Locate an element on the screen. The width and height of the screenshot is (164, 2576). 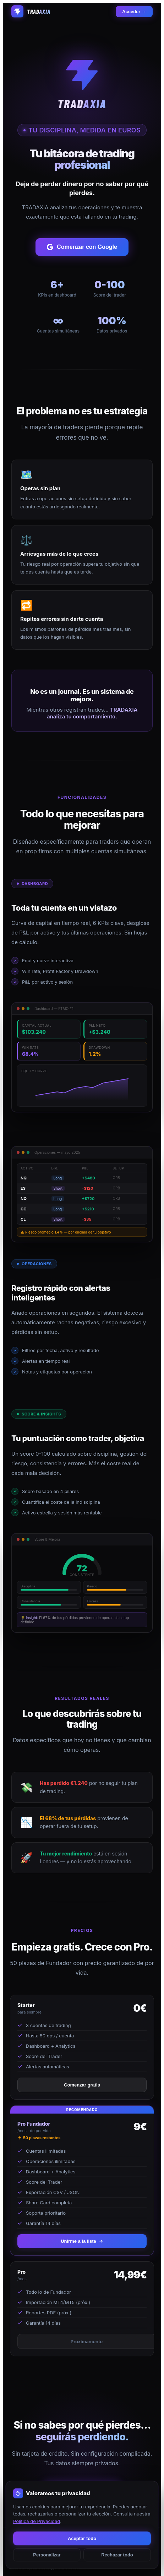
Unirme a la lista is located at coordinates (82, 2241).